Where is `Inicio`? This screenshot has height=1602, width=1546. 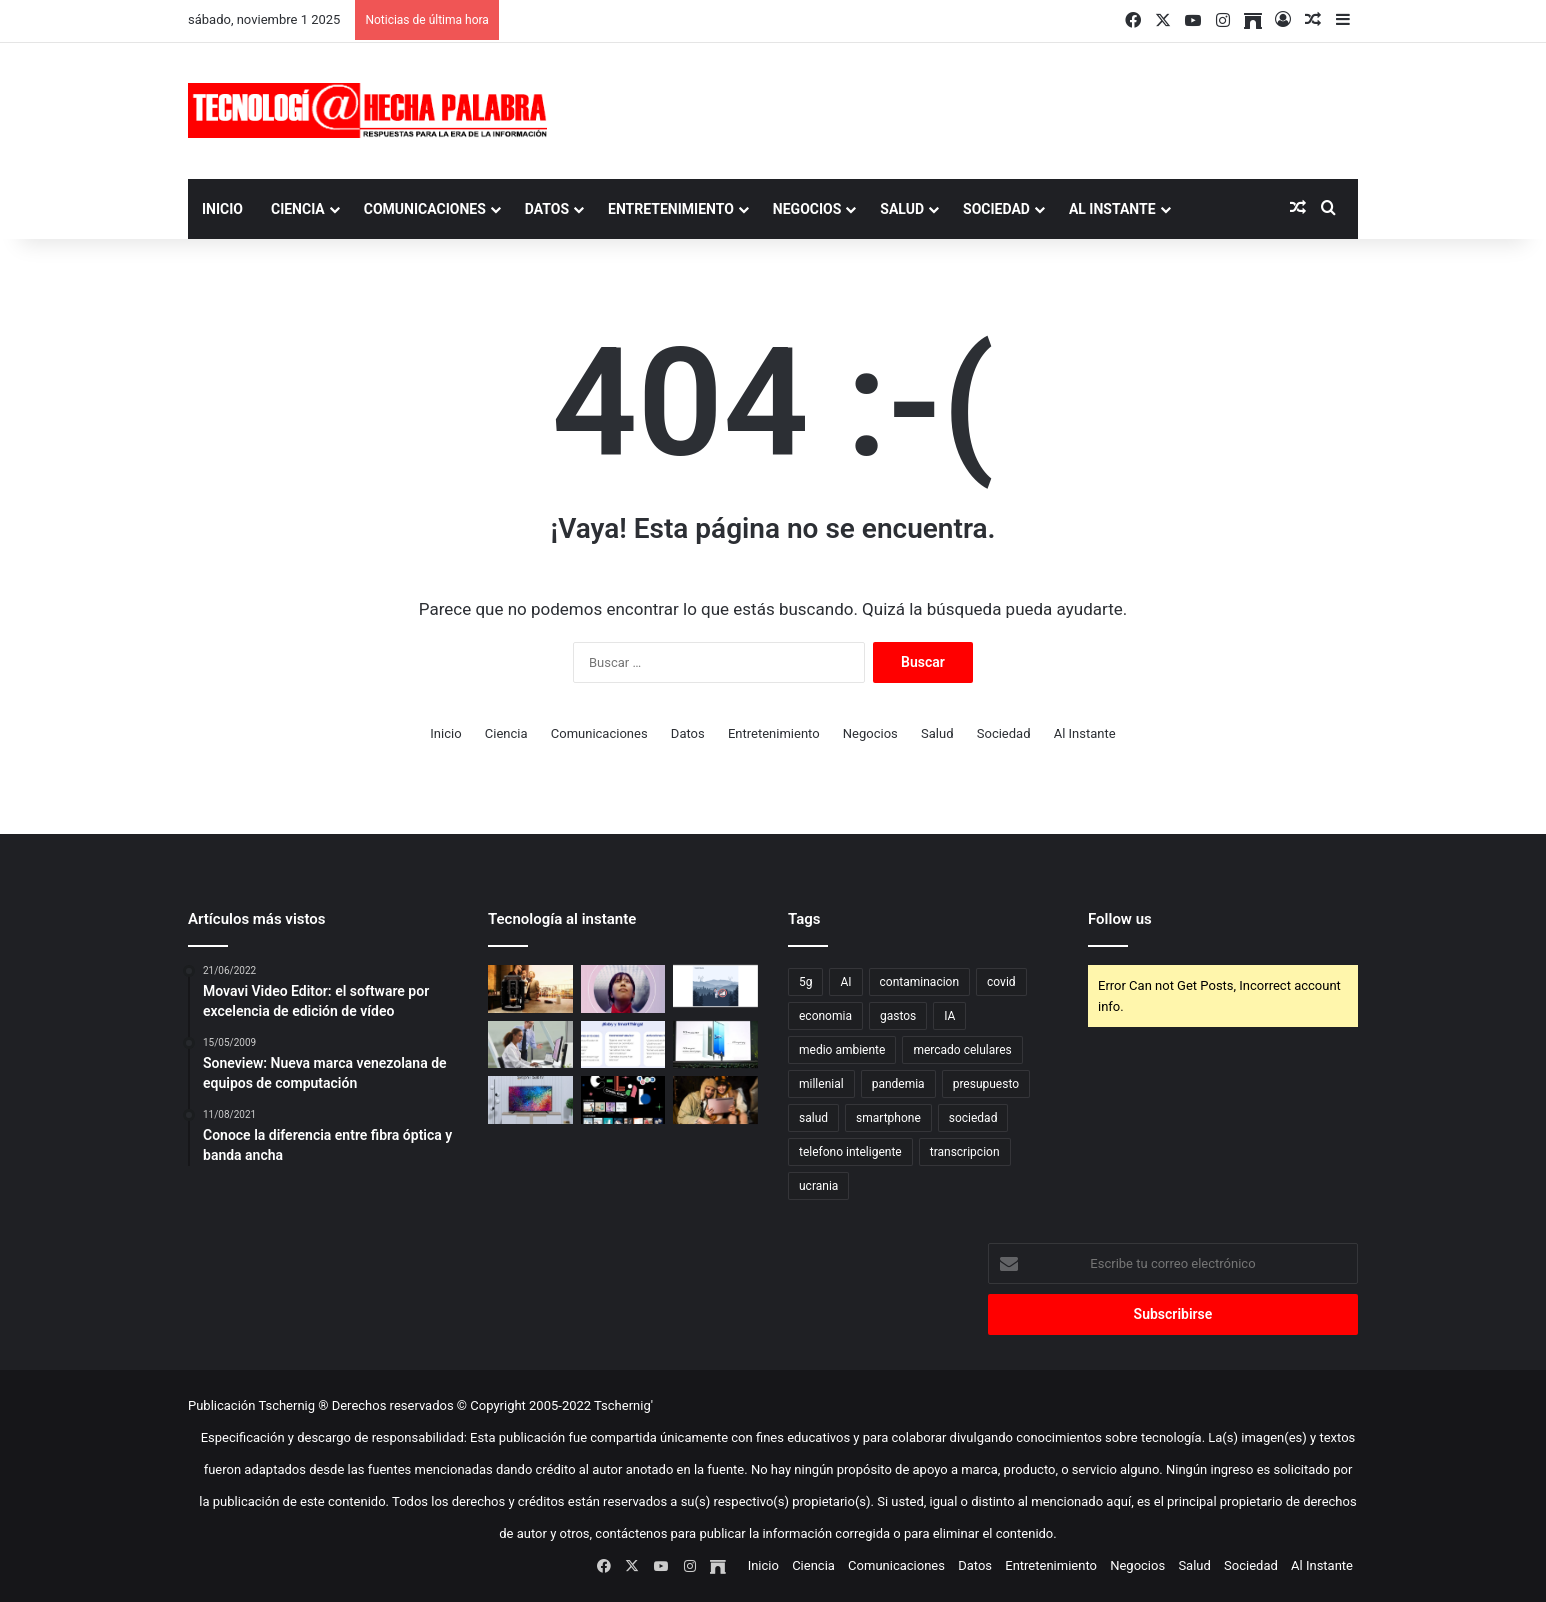 Inicio is located at coordinates (222, 209).